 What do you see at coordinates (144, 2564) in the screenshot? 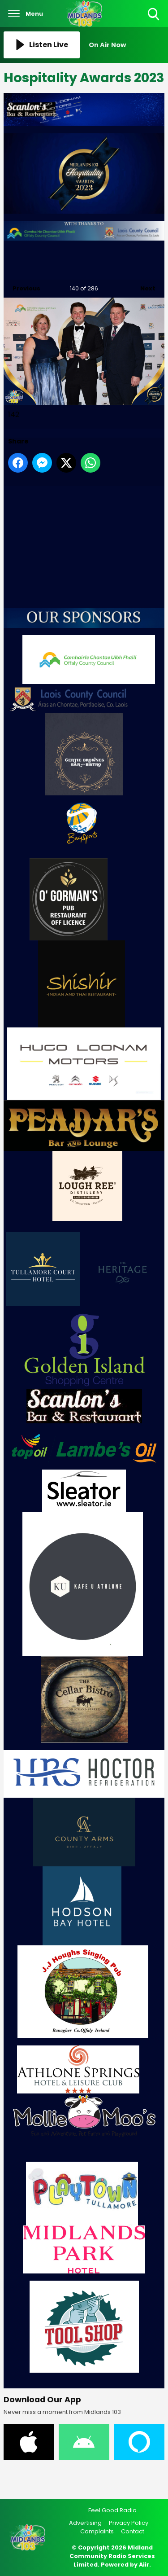
I see `Aiir` at bounding box center [144, 2564].